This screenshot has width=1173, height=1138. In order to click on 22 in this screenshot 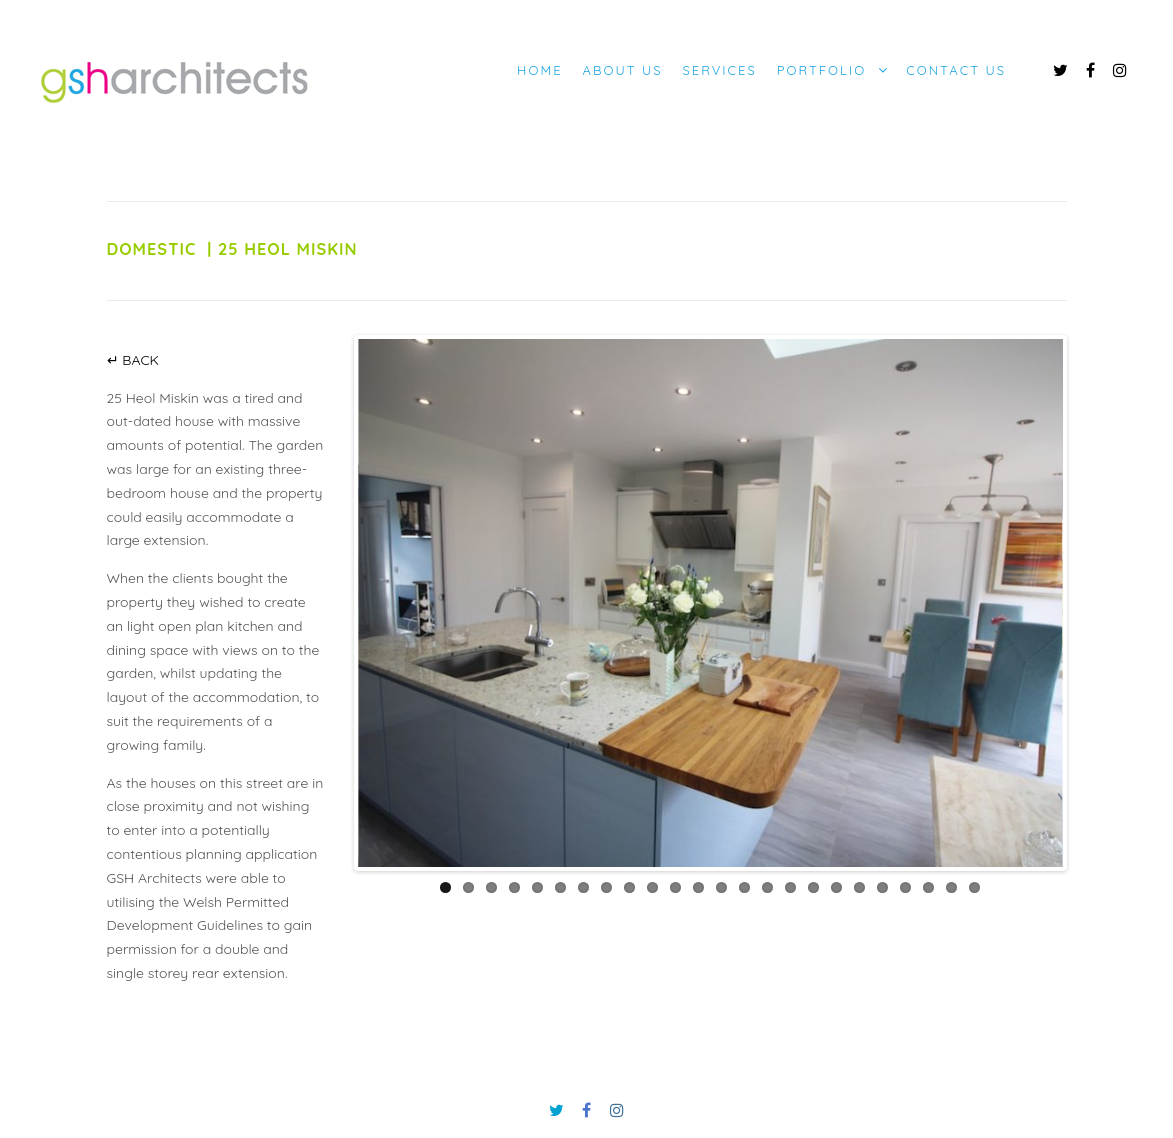, I will do `click(928, 887)`.